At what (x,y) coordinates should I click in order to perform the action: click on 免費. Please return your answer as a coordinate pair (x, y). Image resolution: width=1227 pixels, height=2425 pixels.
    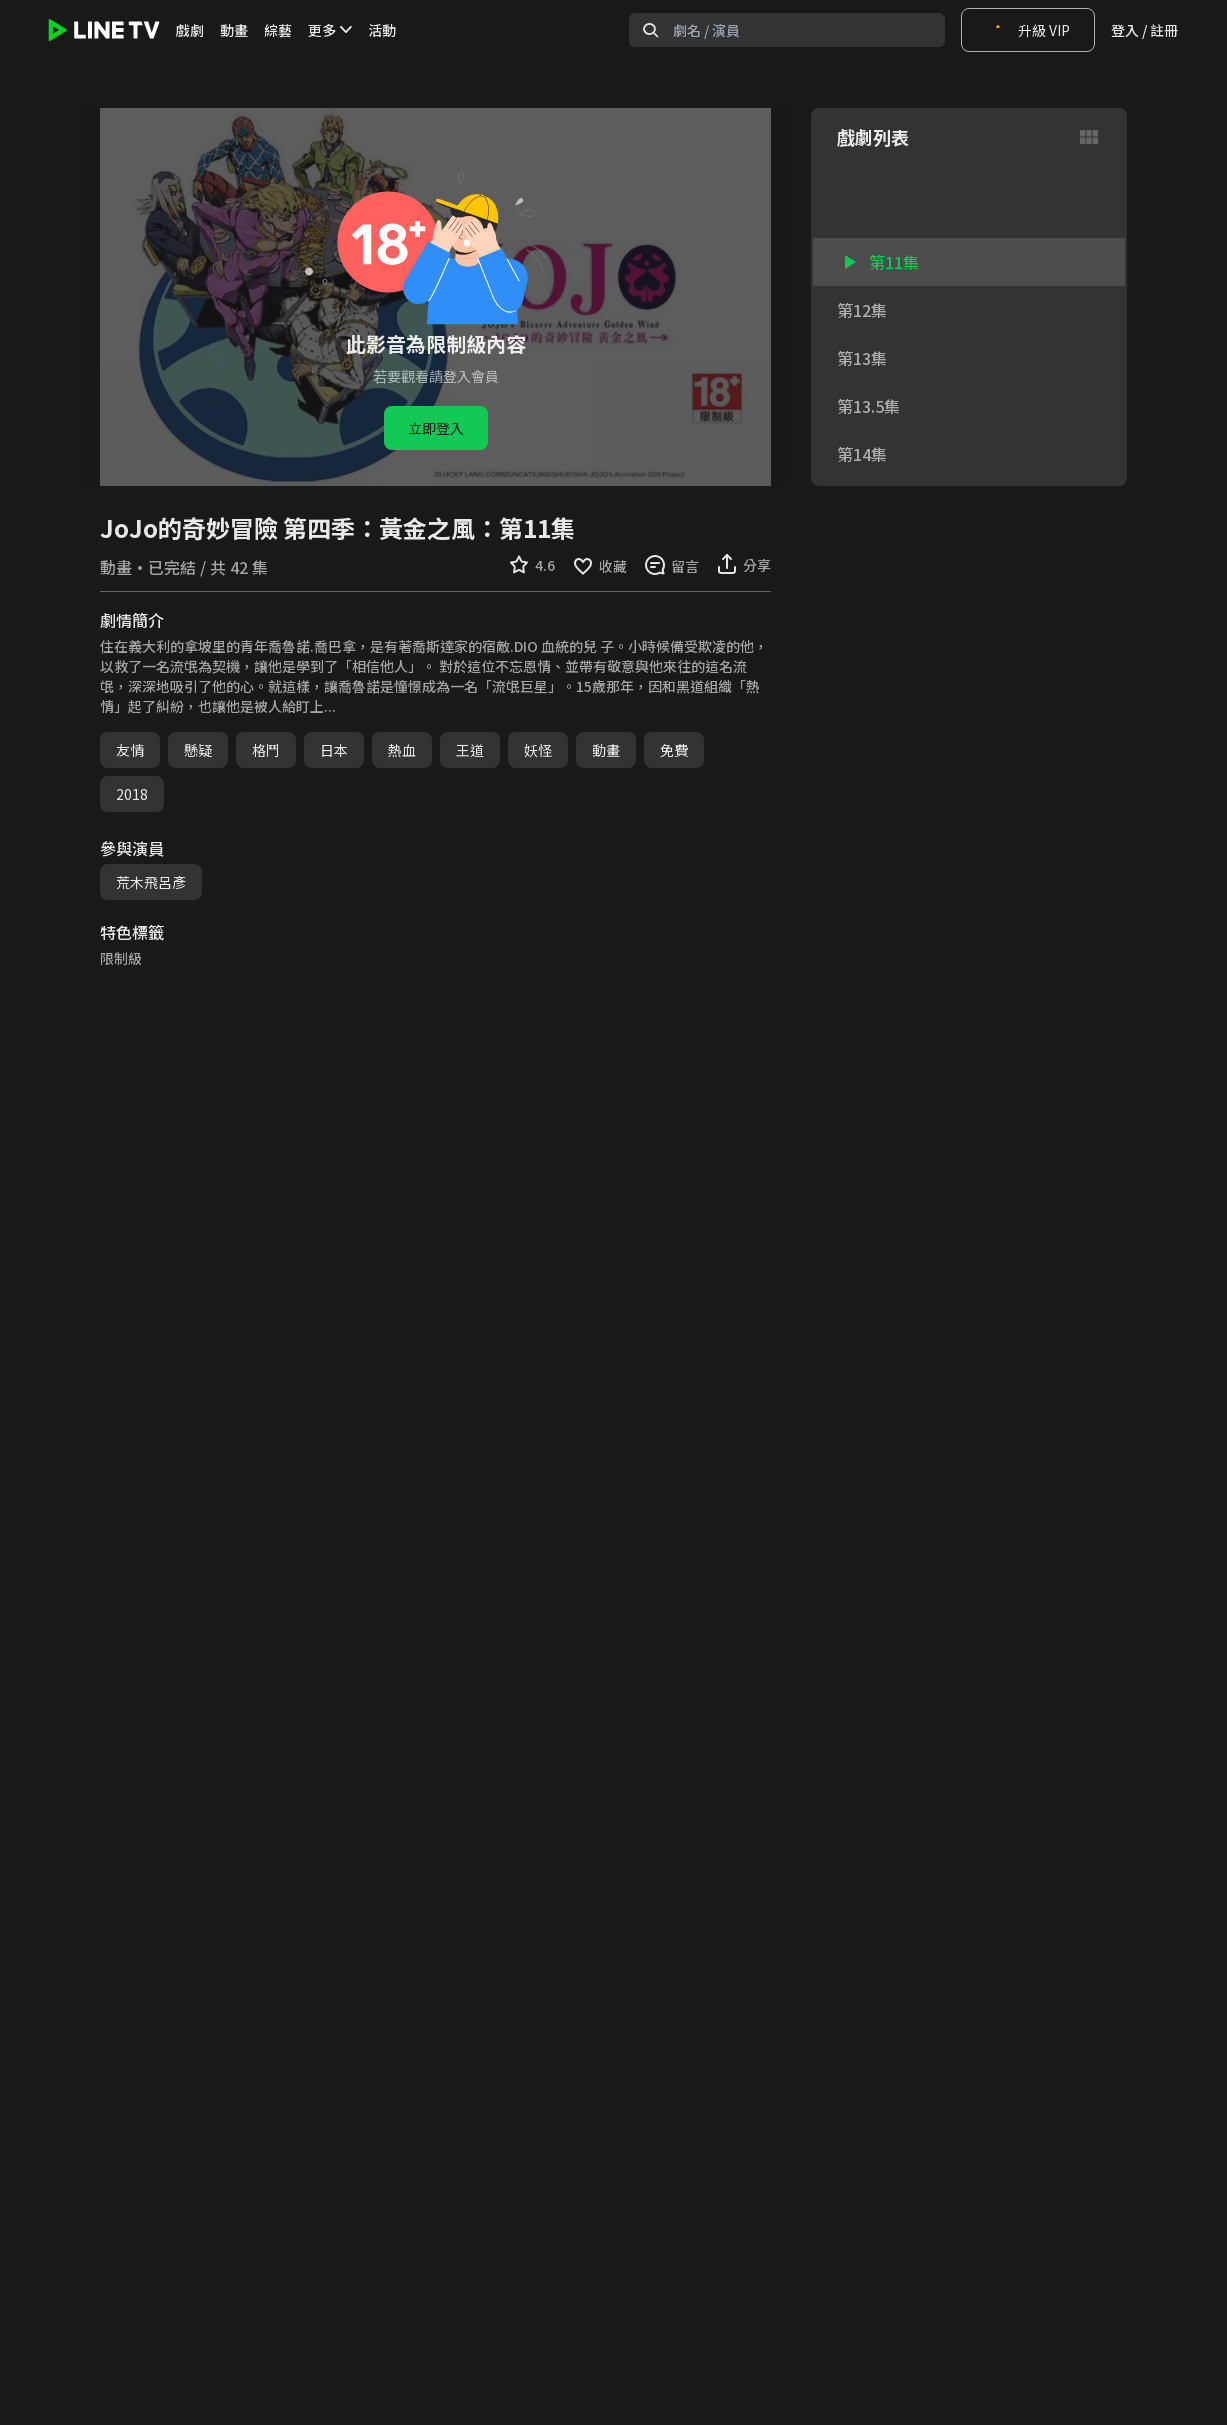
    Looking at the image, I should click on (674, 750).